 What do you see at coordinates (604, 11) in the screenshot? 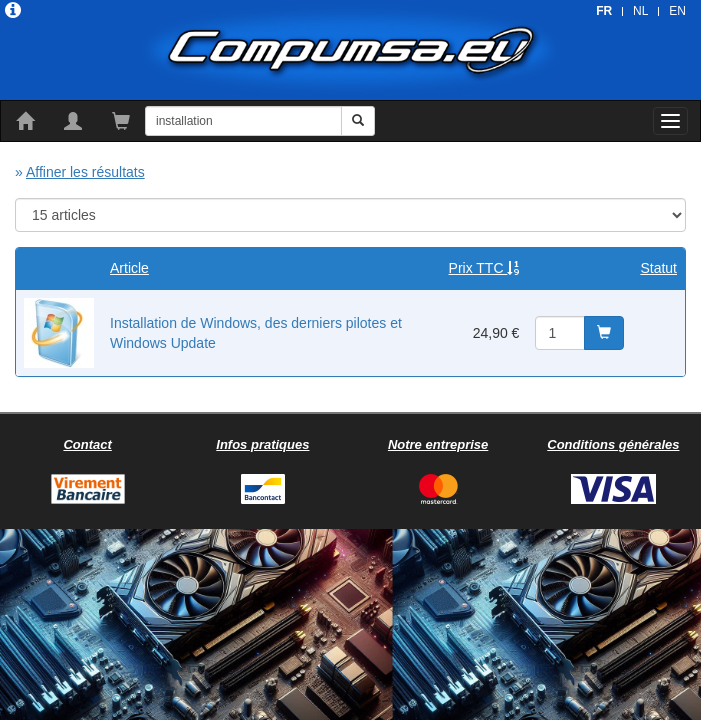
I see `FR` at bounding box center [604, 11].